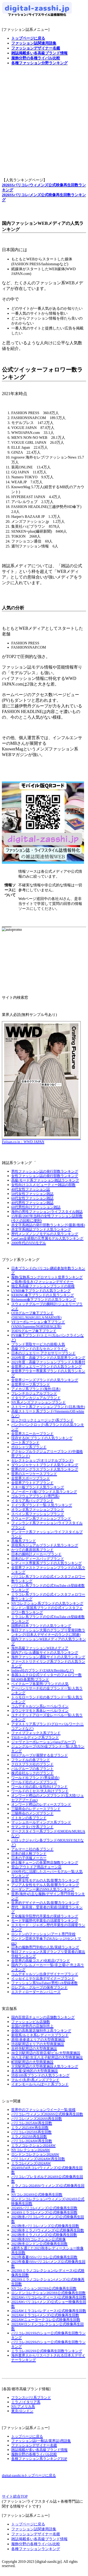 The height and width of the screenshot is (2576, 88). What do you see at coordinates (48, 1632) in the screenshot?
I see `毎日ファッション大賞のグランプリ受賞回数ランキング(日本人デザイナーのランクに関連)` at bounding box center [48, 1632].